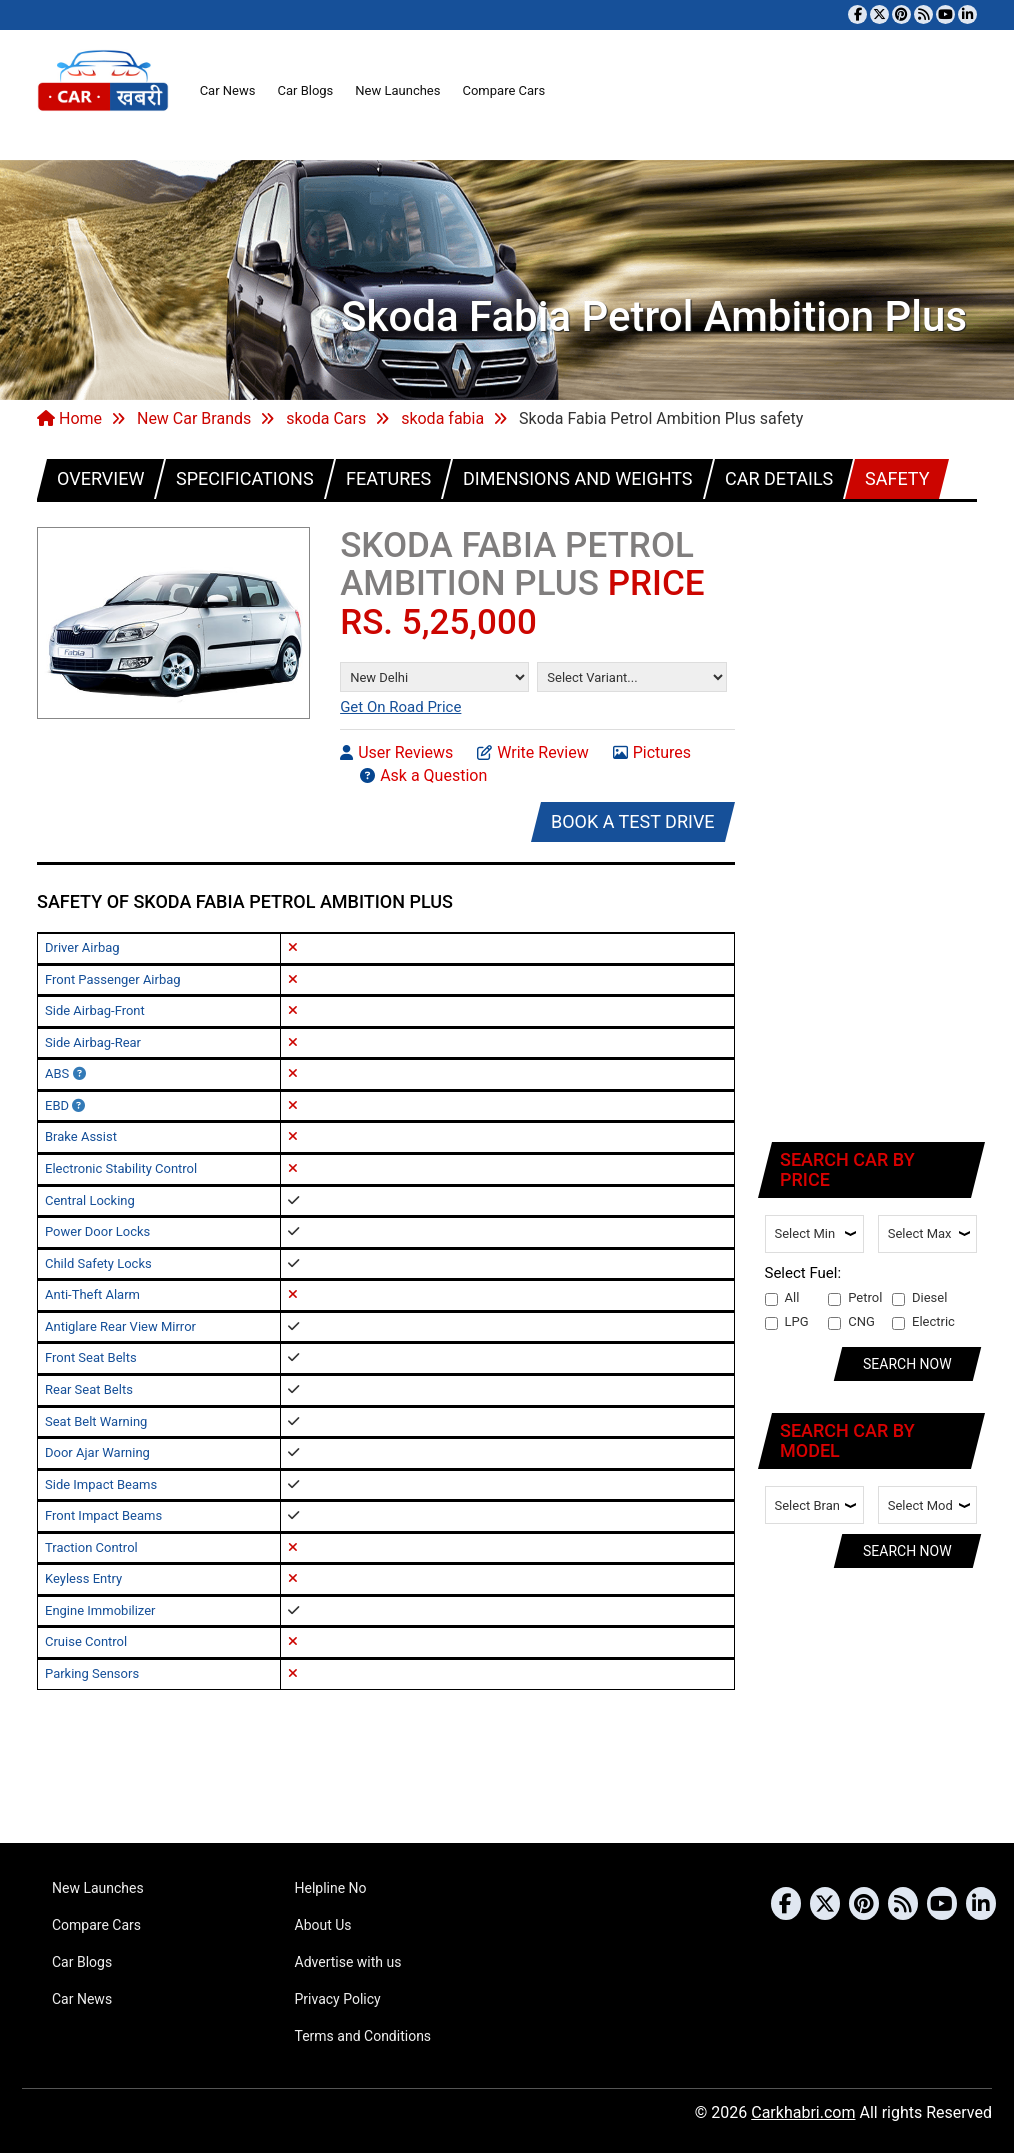 This screenshot has height=2153, width=1014. What do you see at coordinates (967, 14) in the screenshot?
I see `[Follow us on Linkedin]` at bounding box center [967, 14].